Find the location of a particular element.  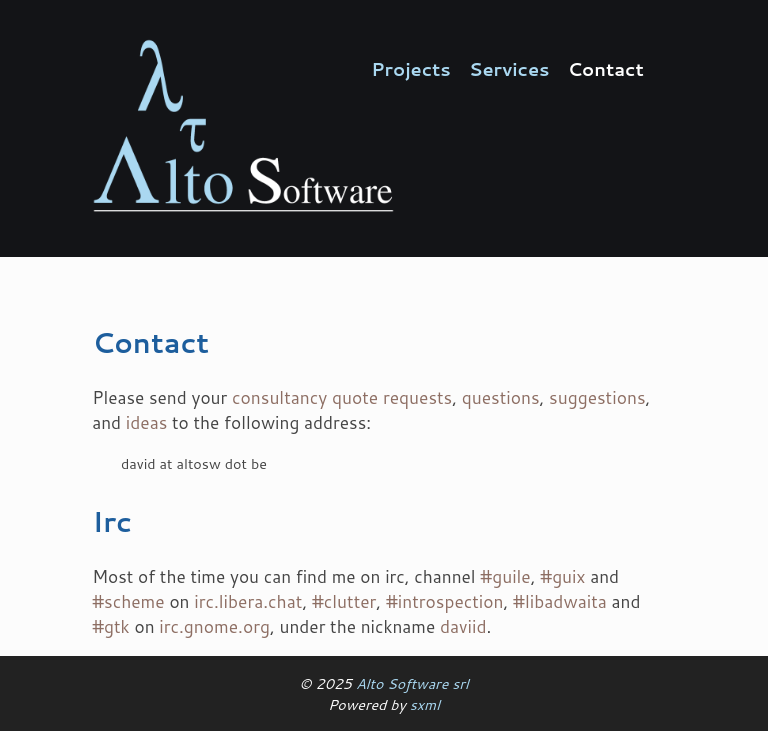

sxml is located at coordinates (425, 704).